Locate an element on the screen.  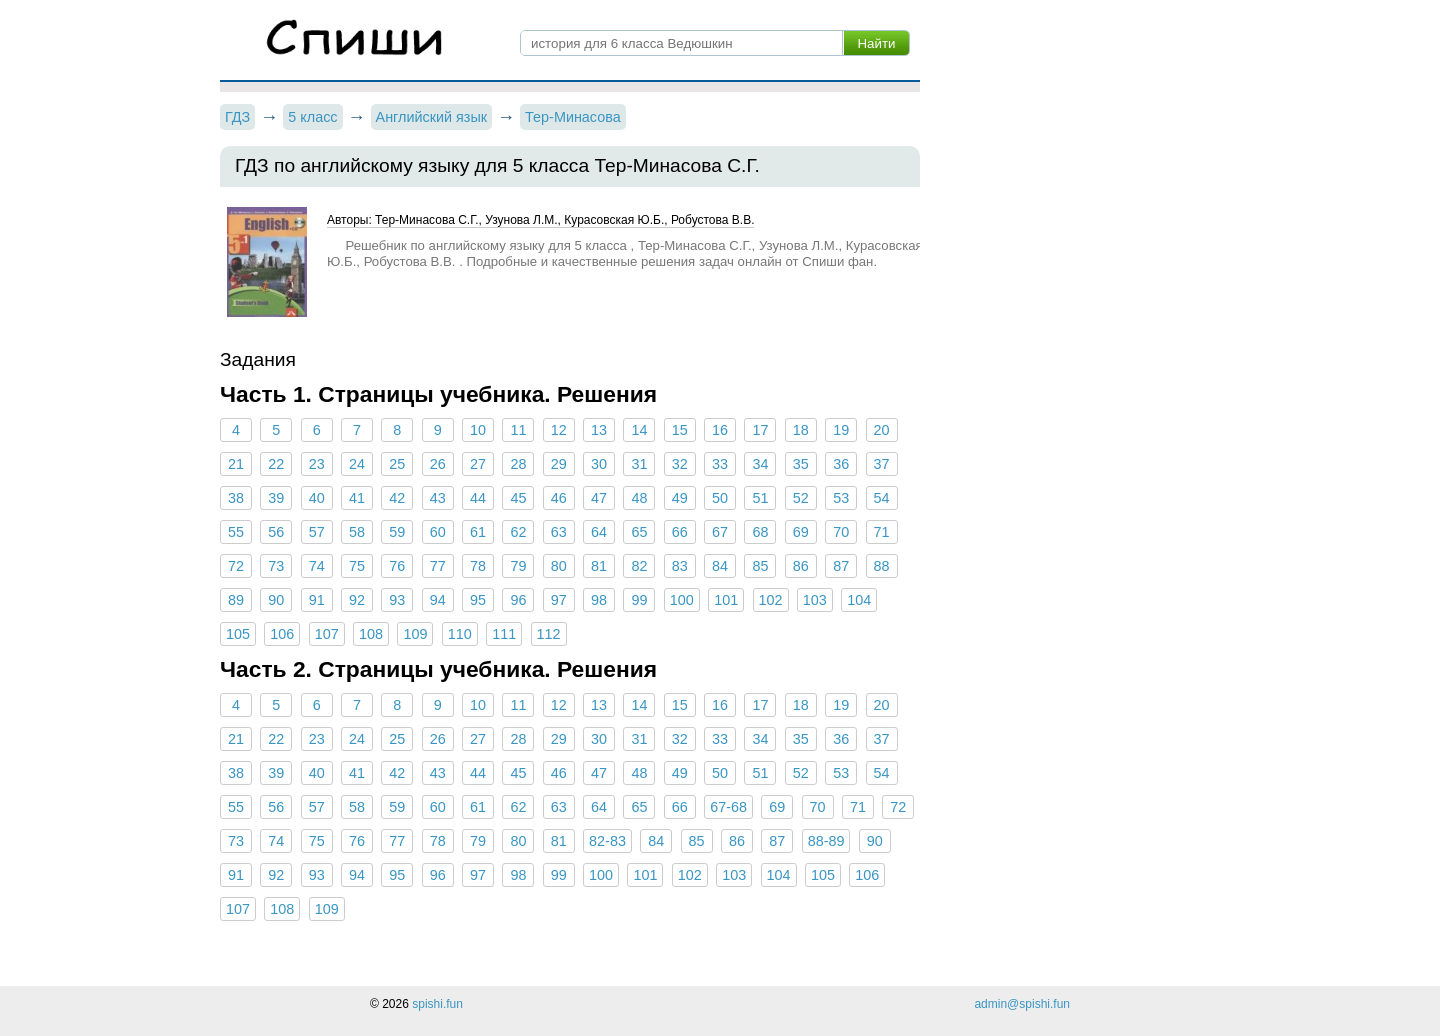
78 is located at coordinates (478, 566).